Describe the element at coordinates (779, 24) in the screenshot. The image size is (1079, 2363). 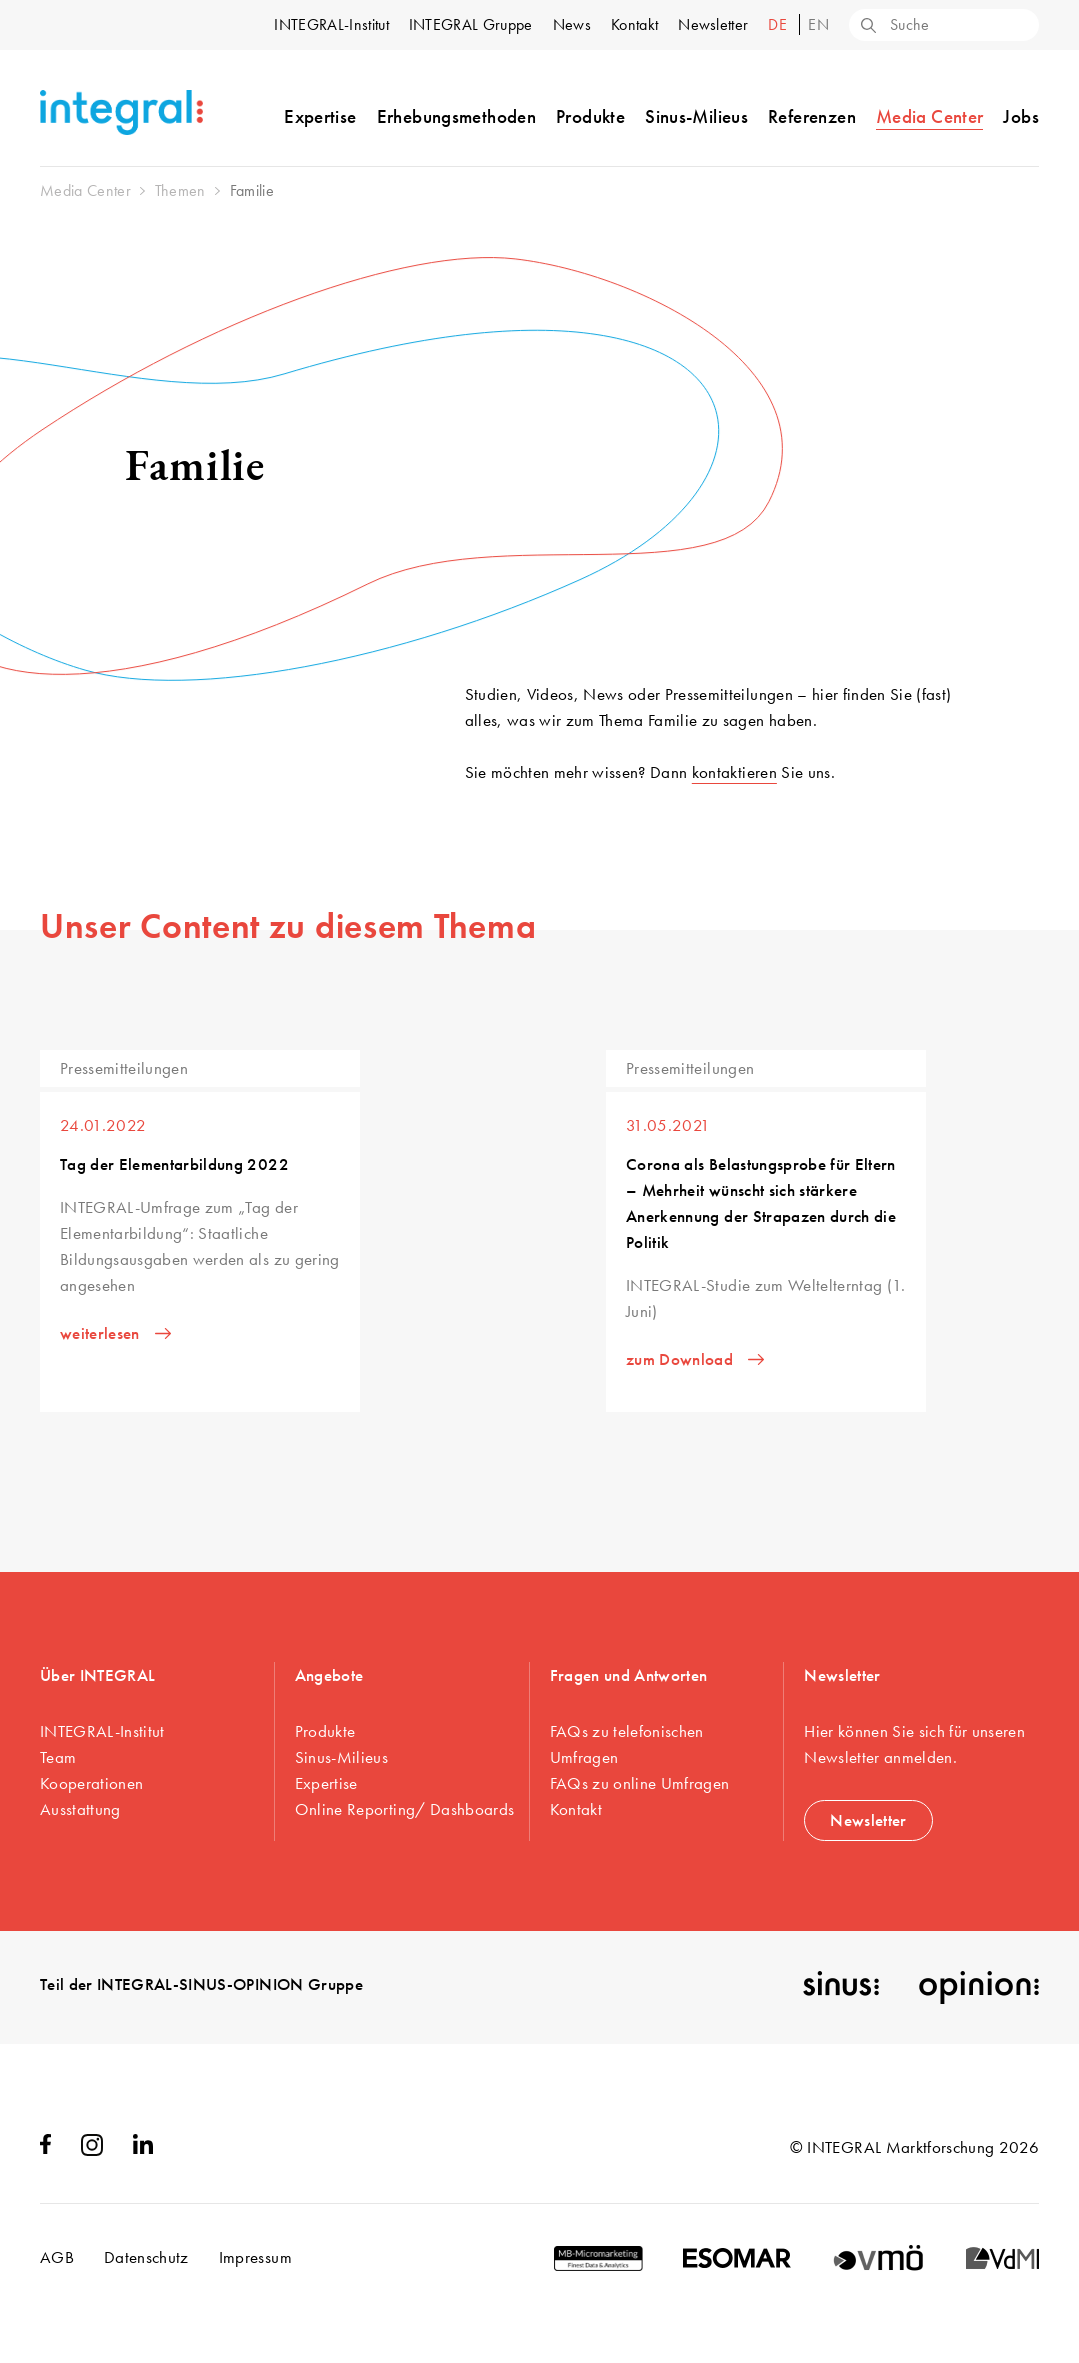
I see `de` at that location.